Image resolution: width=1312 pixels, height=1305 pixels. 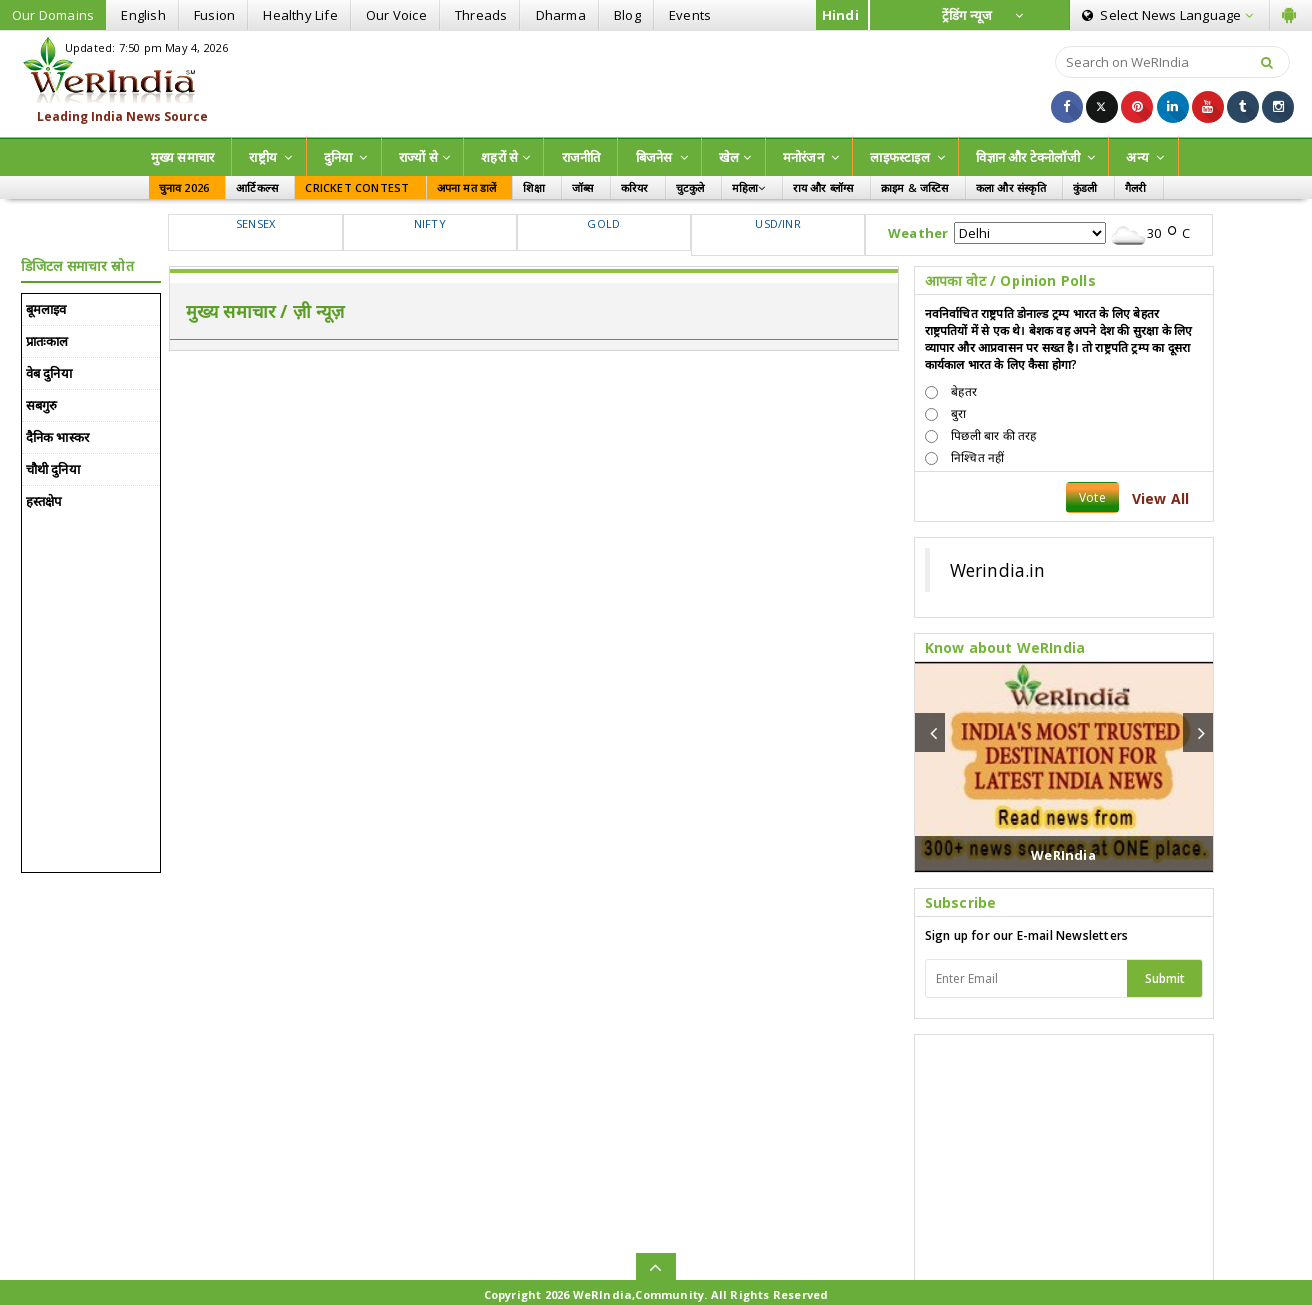 I want to click on अन्य, so click(x=1145, y=157).